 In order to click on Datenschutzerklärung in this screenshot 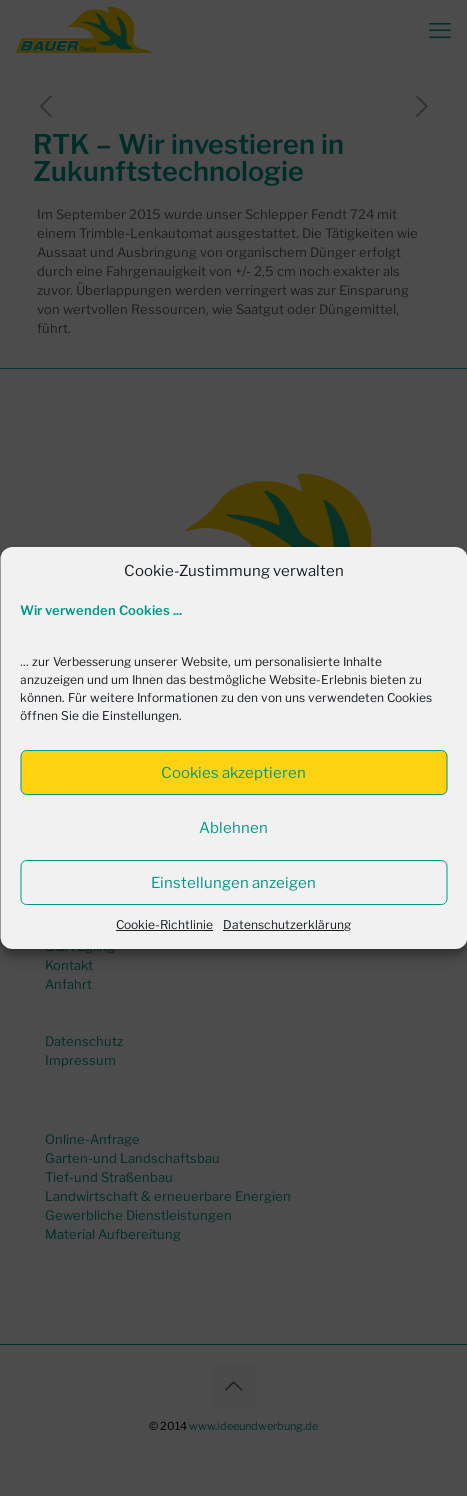, I will do `click(287, 924)`.